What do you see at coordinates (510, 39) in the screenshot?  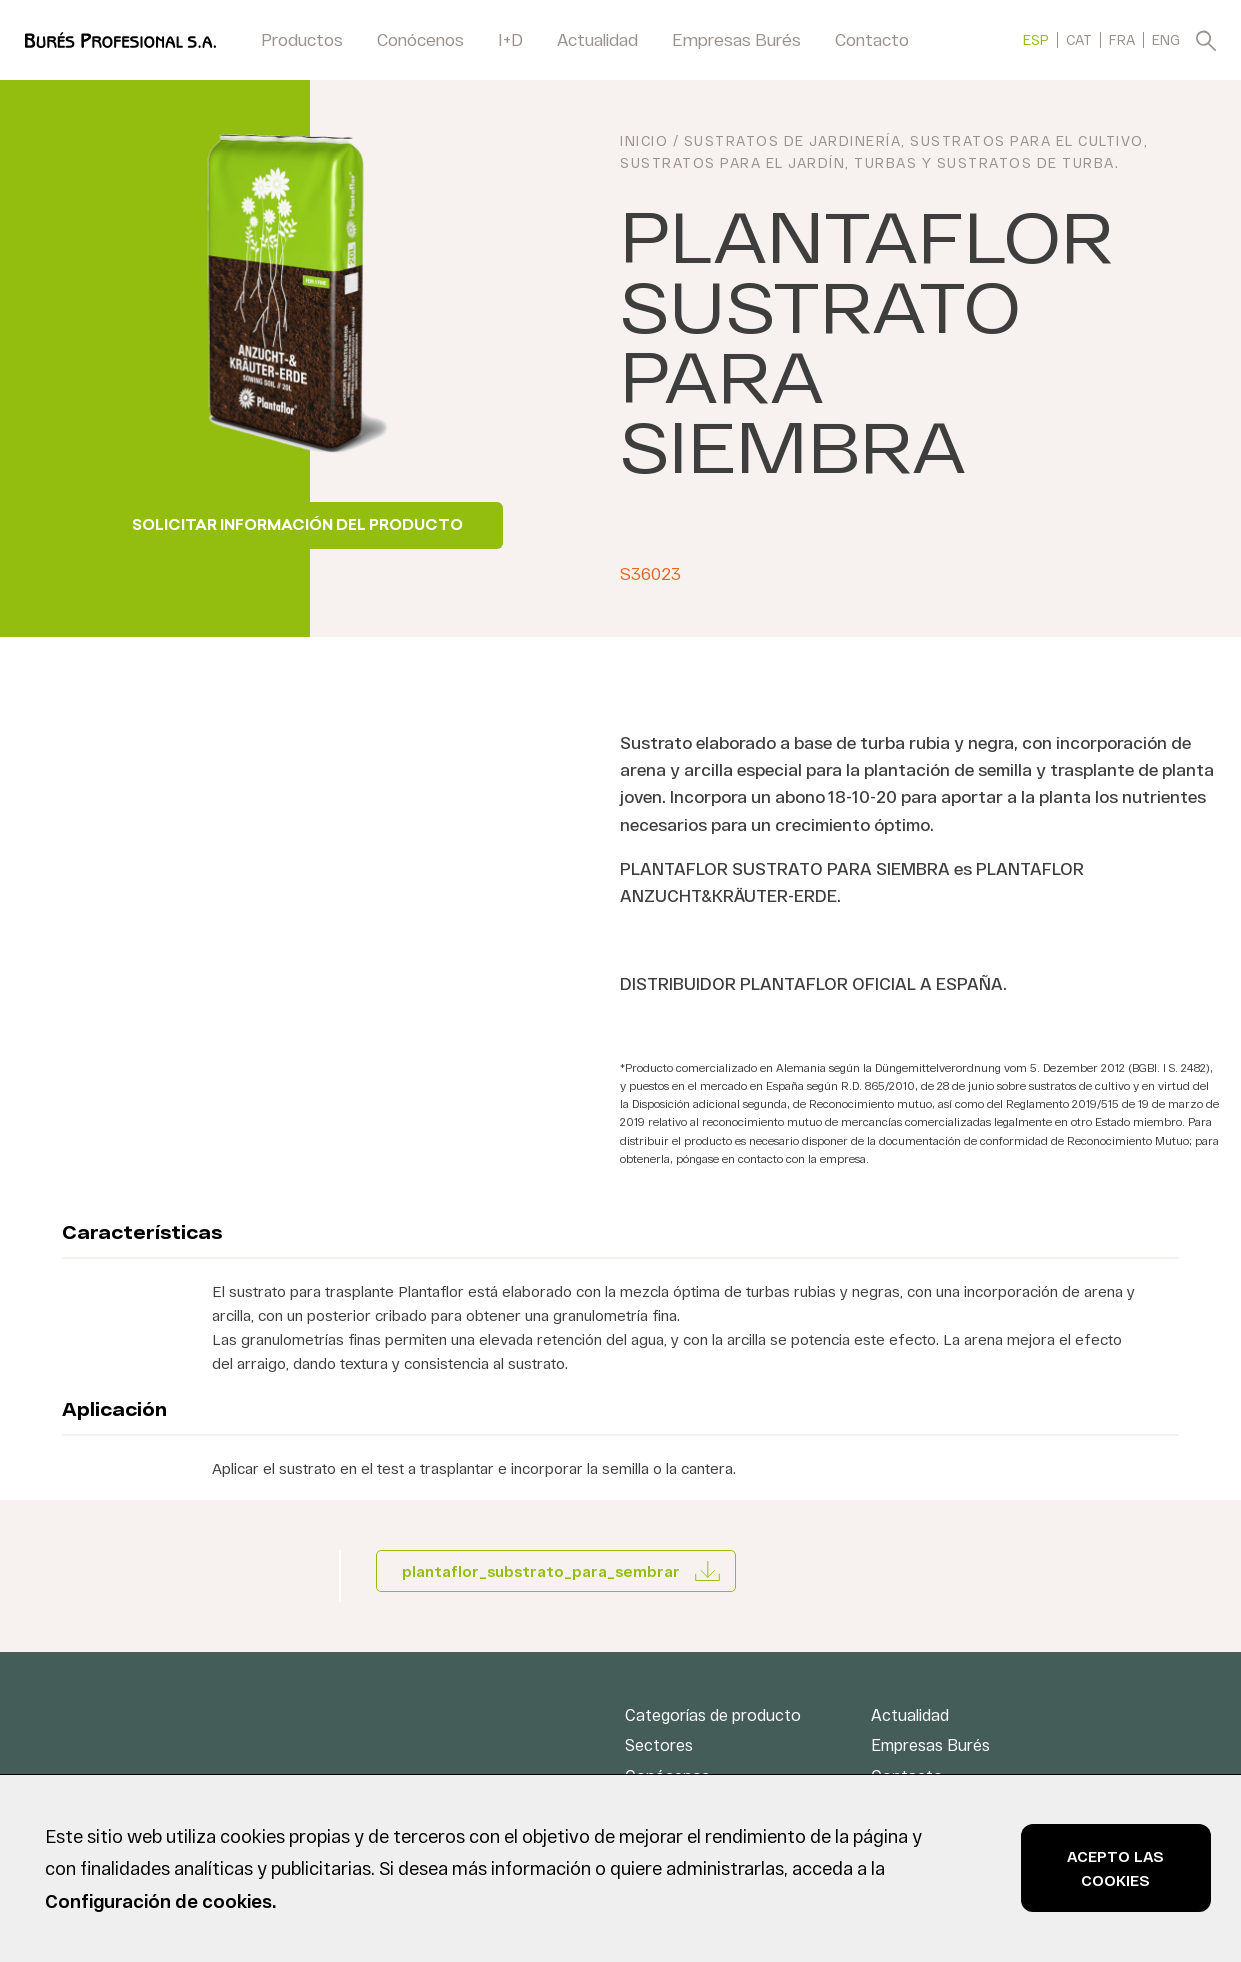 I see `I+D` at bounding box center [510, 39].